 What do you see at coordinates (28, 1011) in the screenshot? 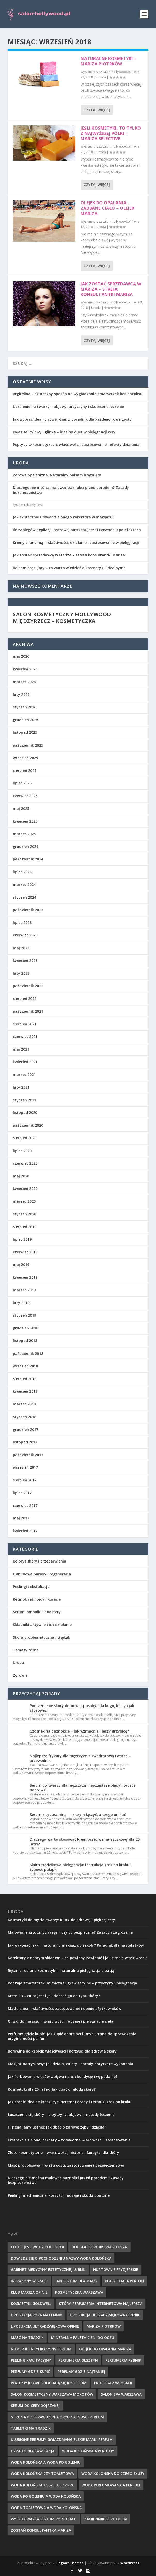
I see `październik 2021` at bounding box center [28, 1011].